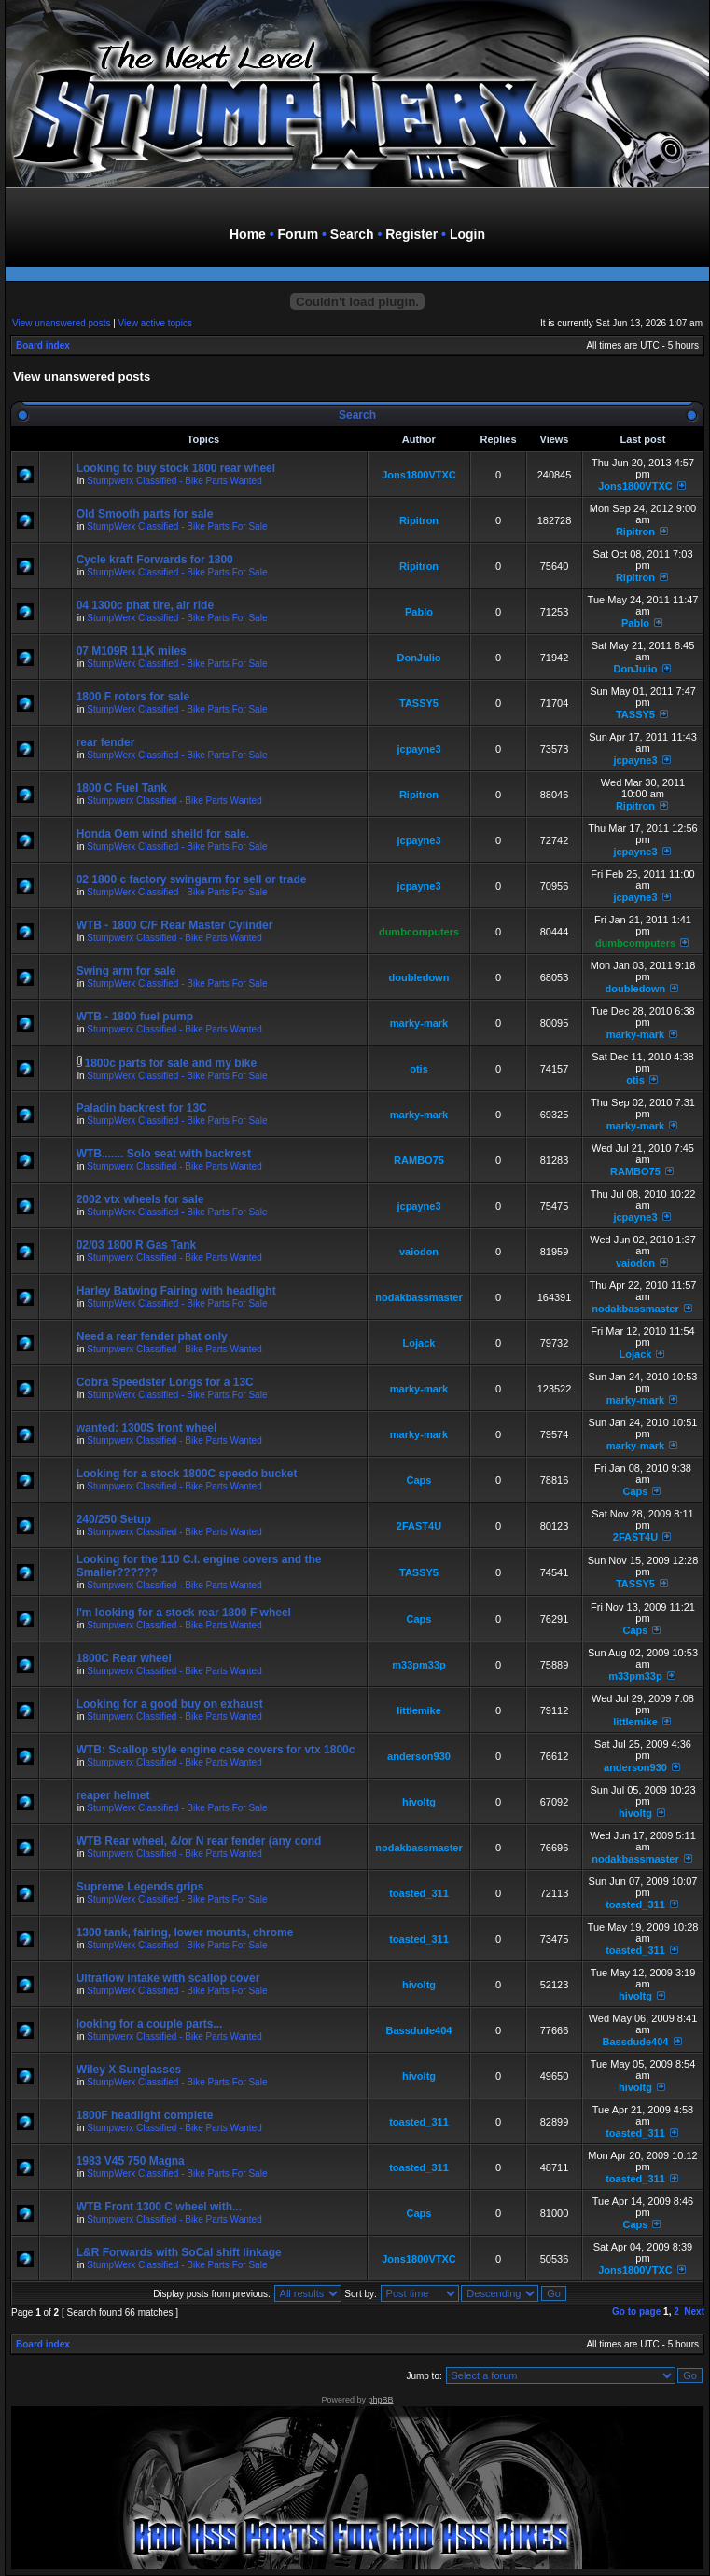  Describe the element at coordinates (185, 1932) in the screenshot. I see `1300 tank, fairing, lower mounts, chrome` at that location.